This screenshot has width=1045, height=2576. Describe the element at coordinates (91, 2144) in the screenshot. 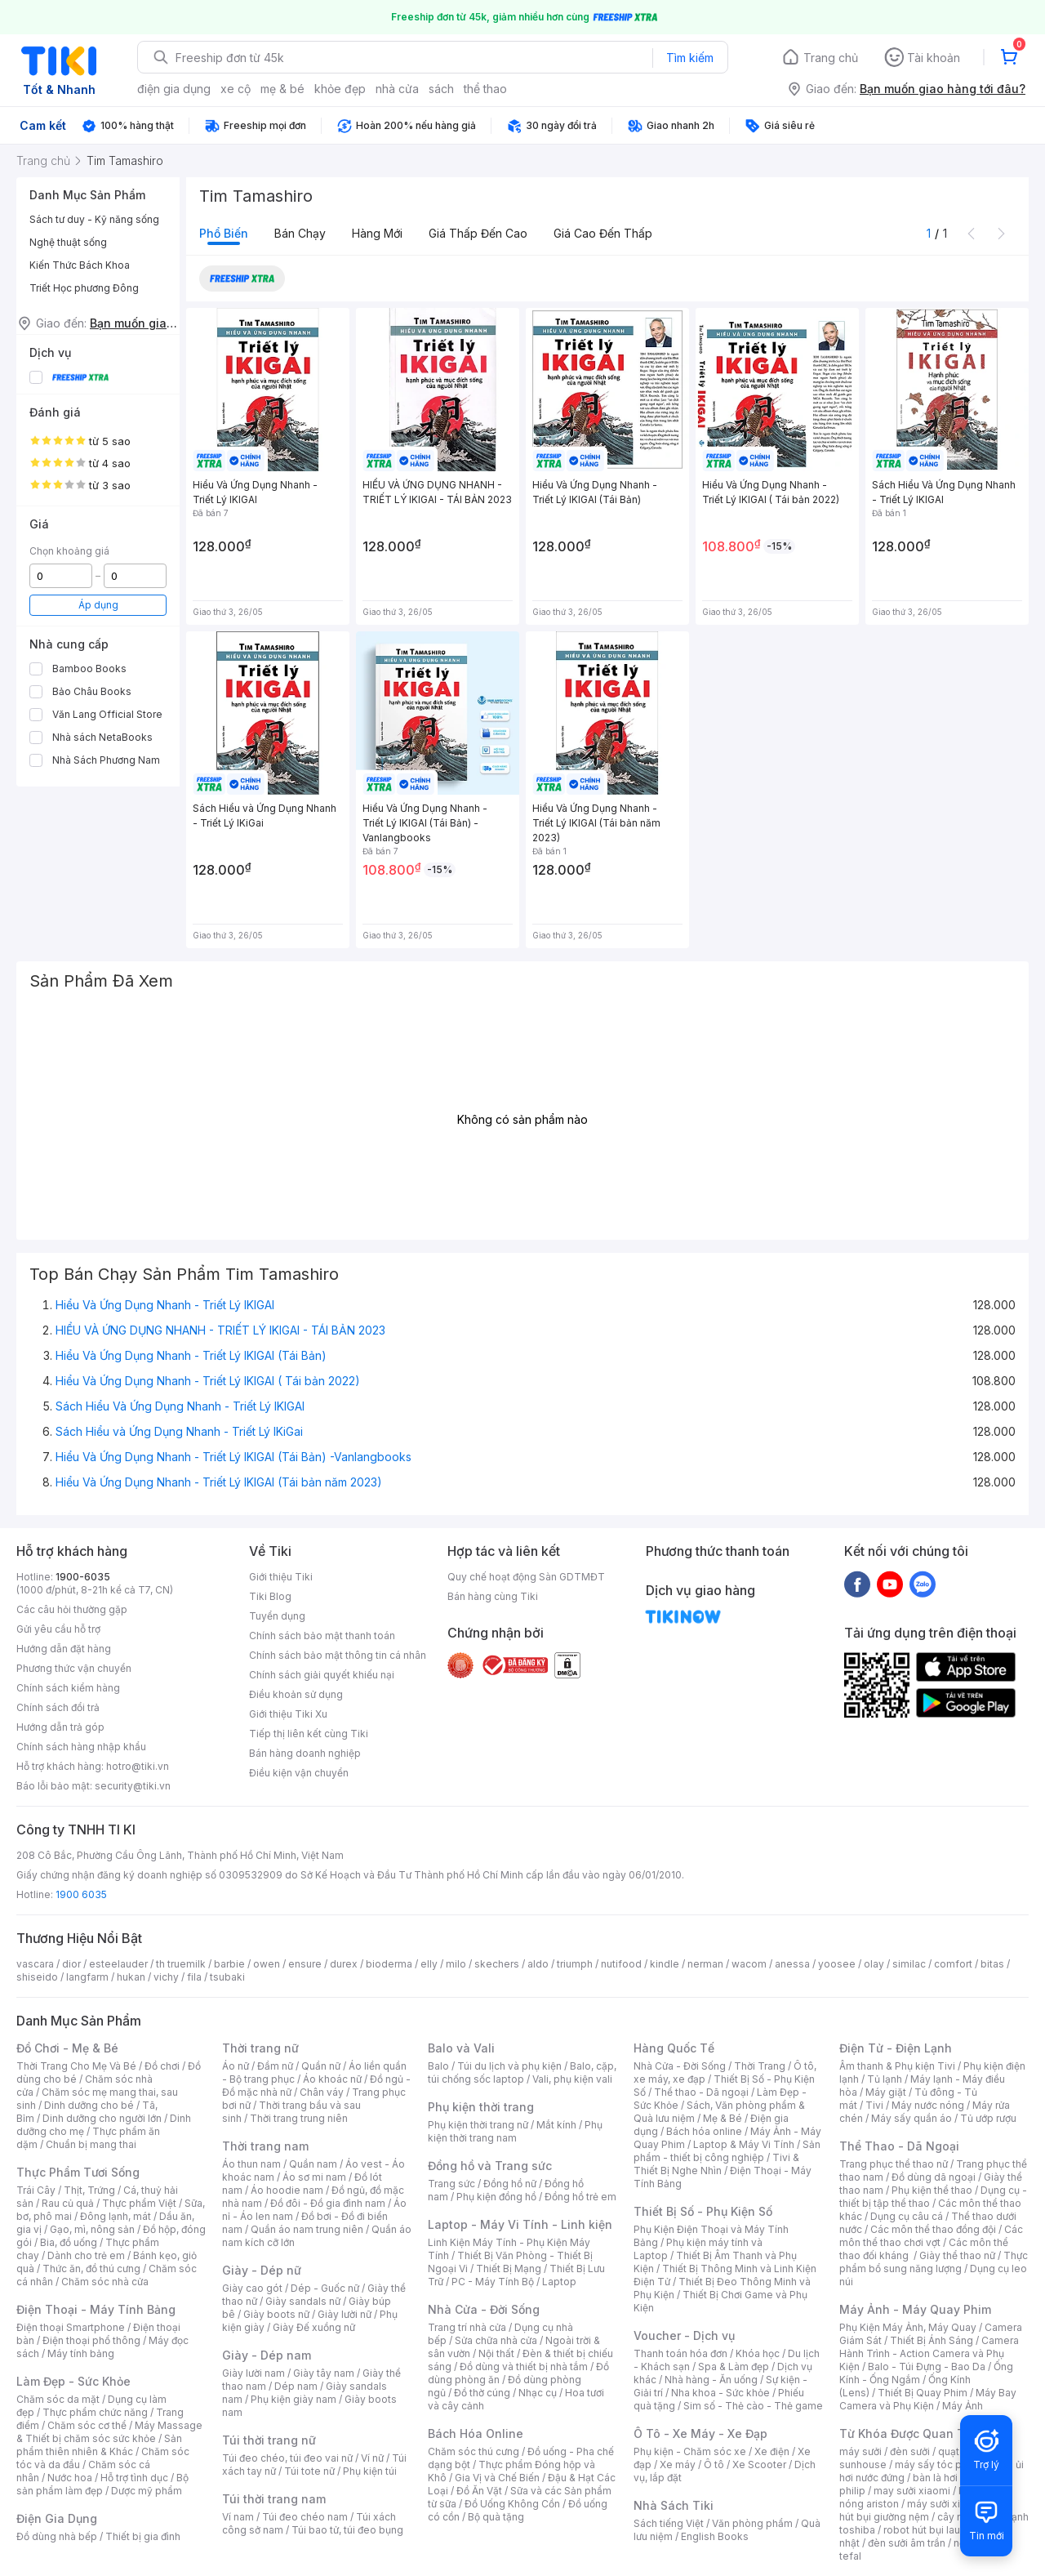

I see `Chuẩn bị mang thai` at that location.